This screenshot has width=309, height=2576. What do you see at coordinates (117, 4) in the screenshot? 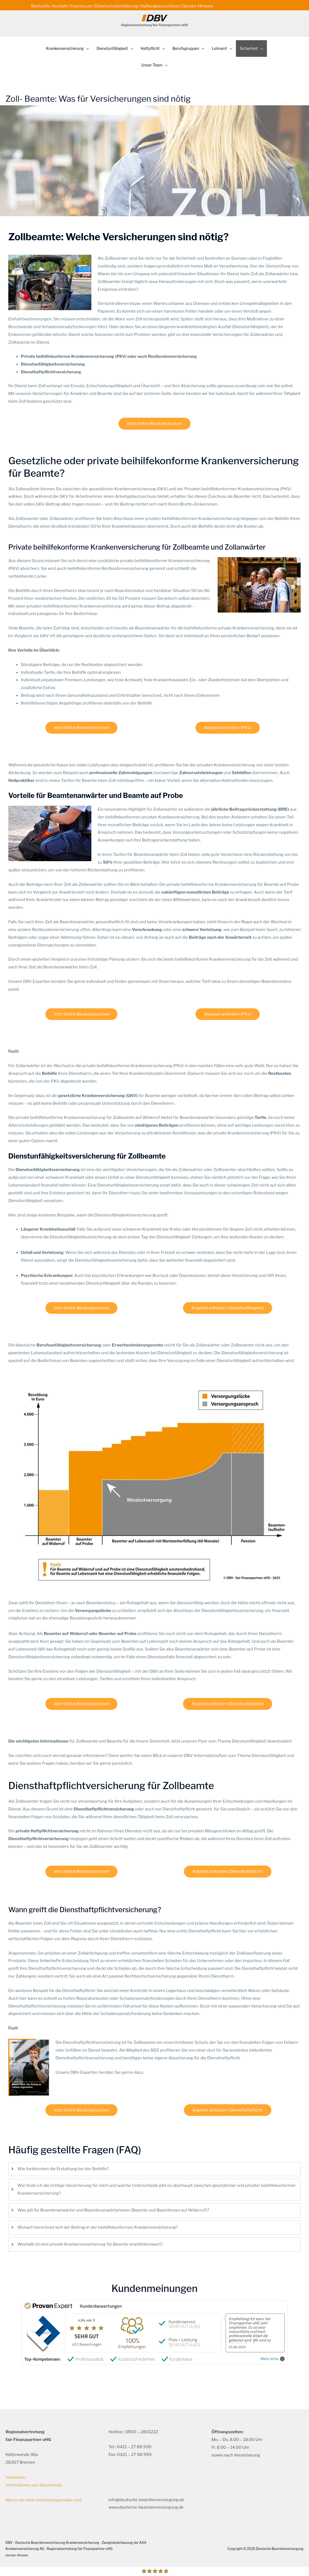
I see `Datenschutzerklärung` at bounding box center [117, 4].